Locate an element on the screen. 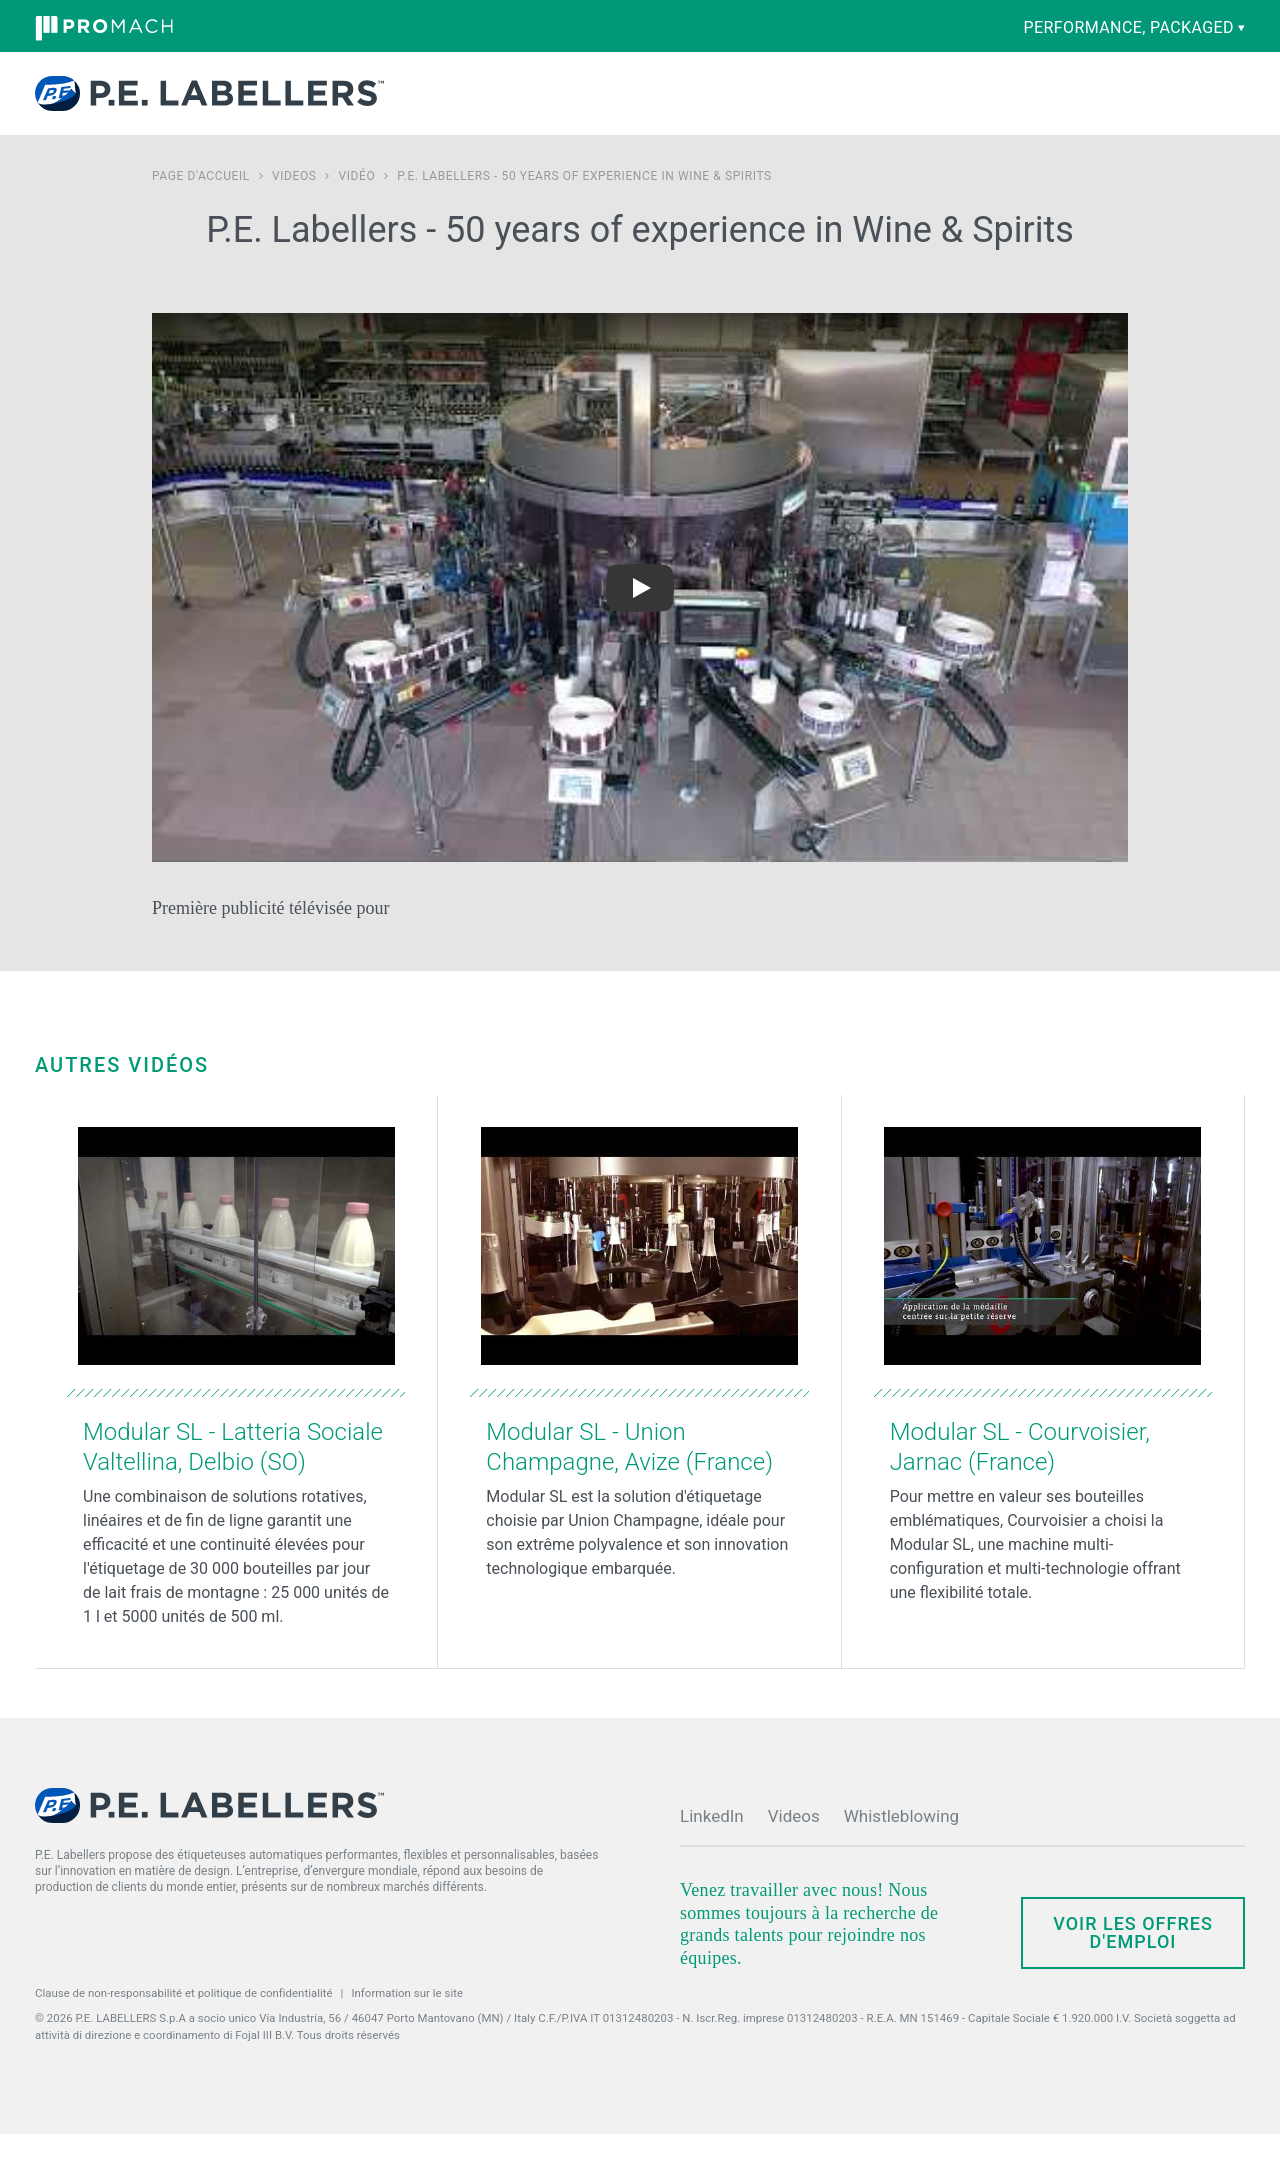 The height and width of the screenshot is (2161, 1280). Capacités is located at coordinates (527, 107).